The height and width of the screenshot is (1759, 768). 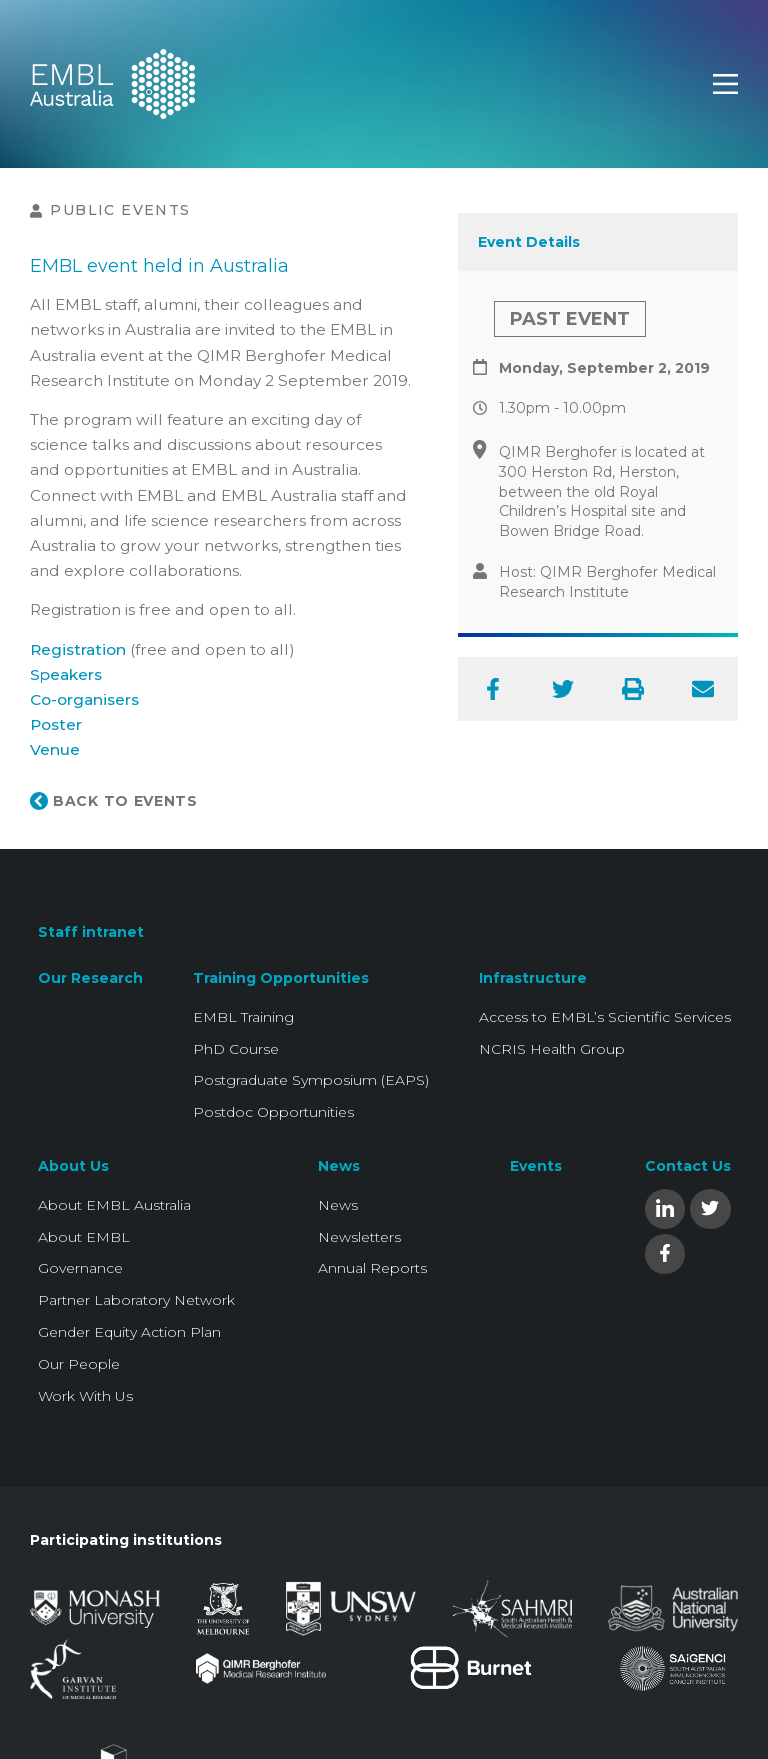 I want to click on Training Opportunities, so click(x=281, y=978).